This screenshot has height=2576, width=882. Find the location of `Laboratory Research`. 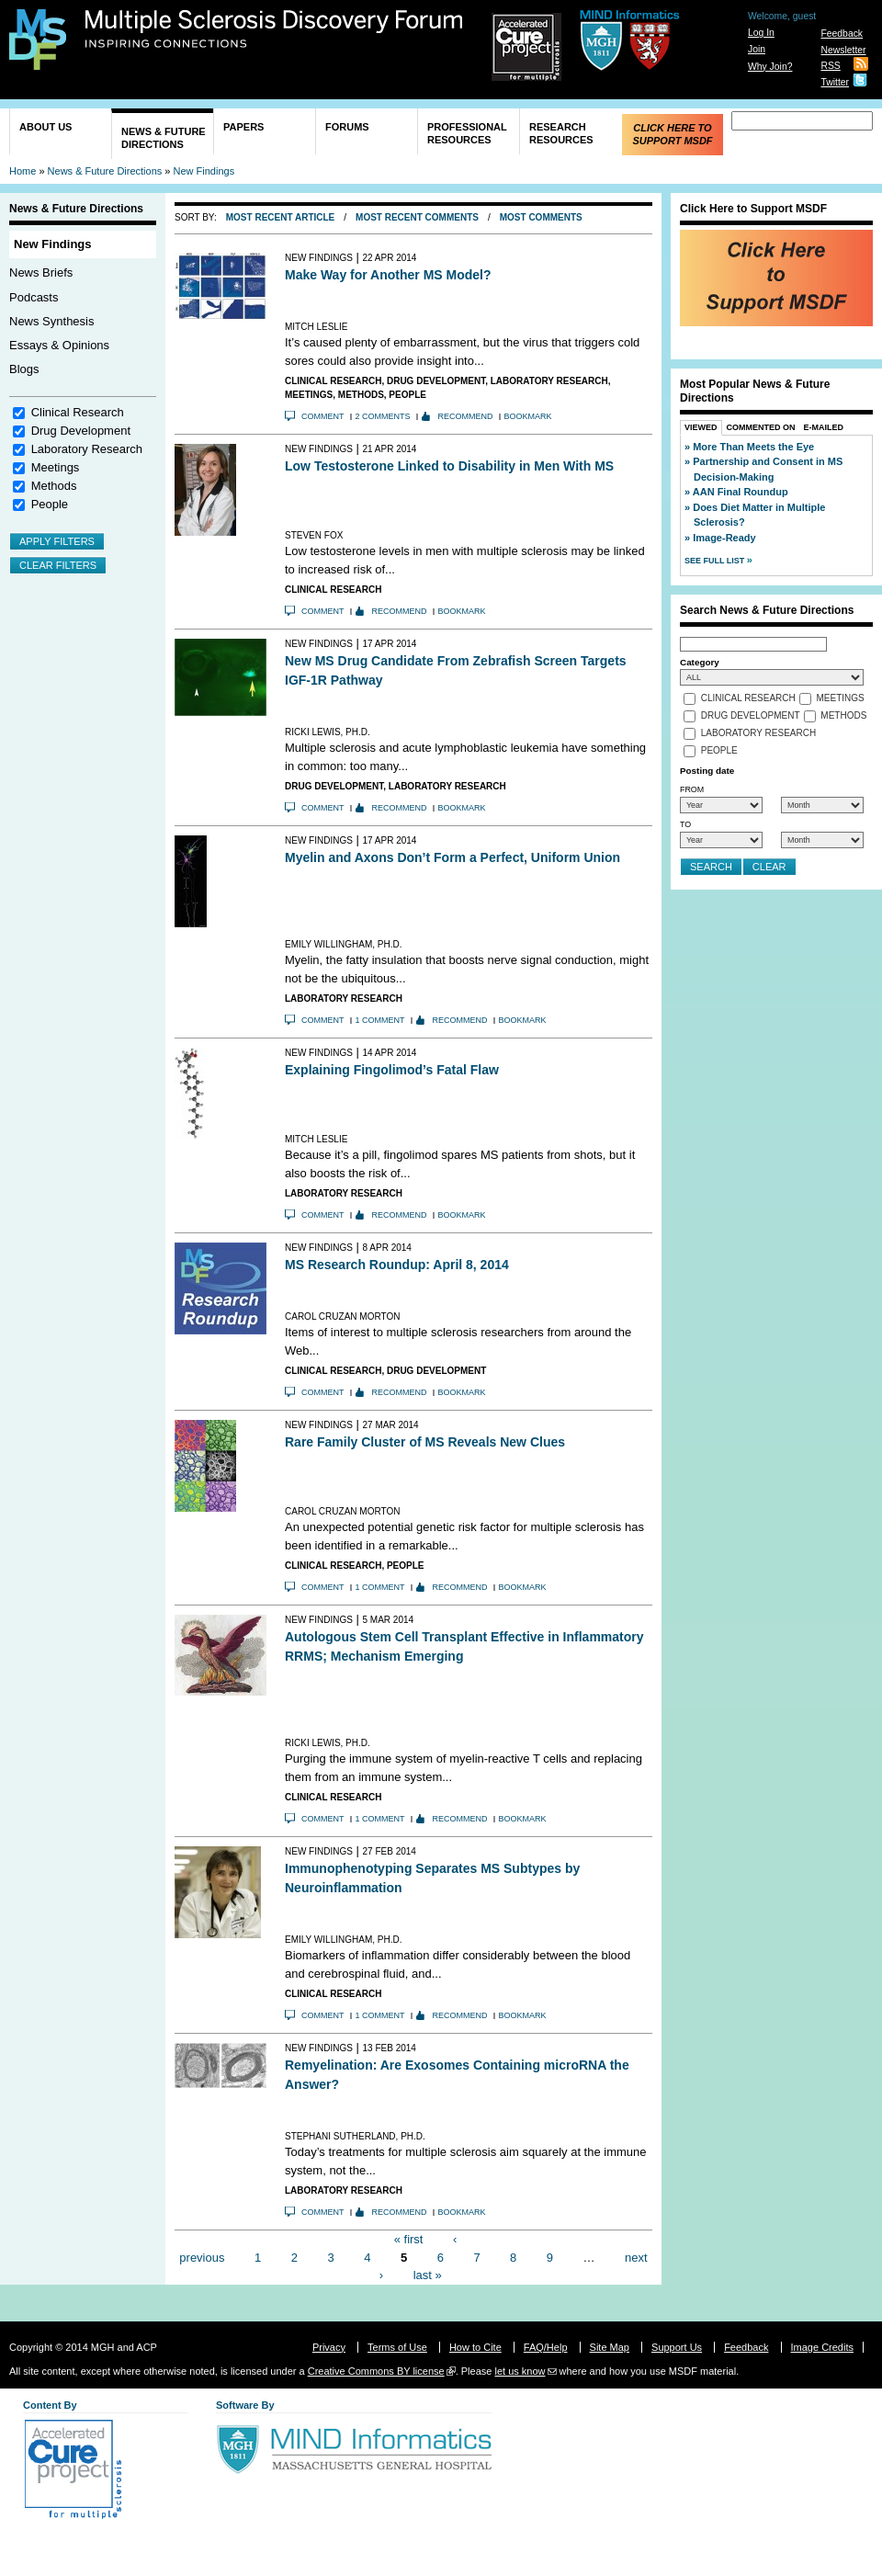

Laboratory Research is located at coordinates (86, 449).